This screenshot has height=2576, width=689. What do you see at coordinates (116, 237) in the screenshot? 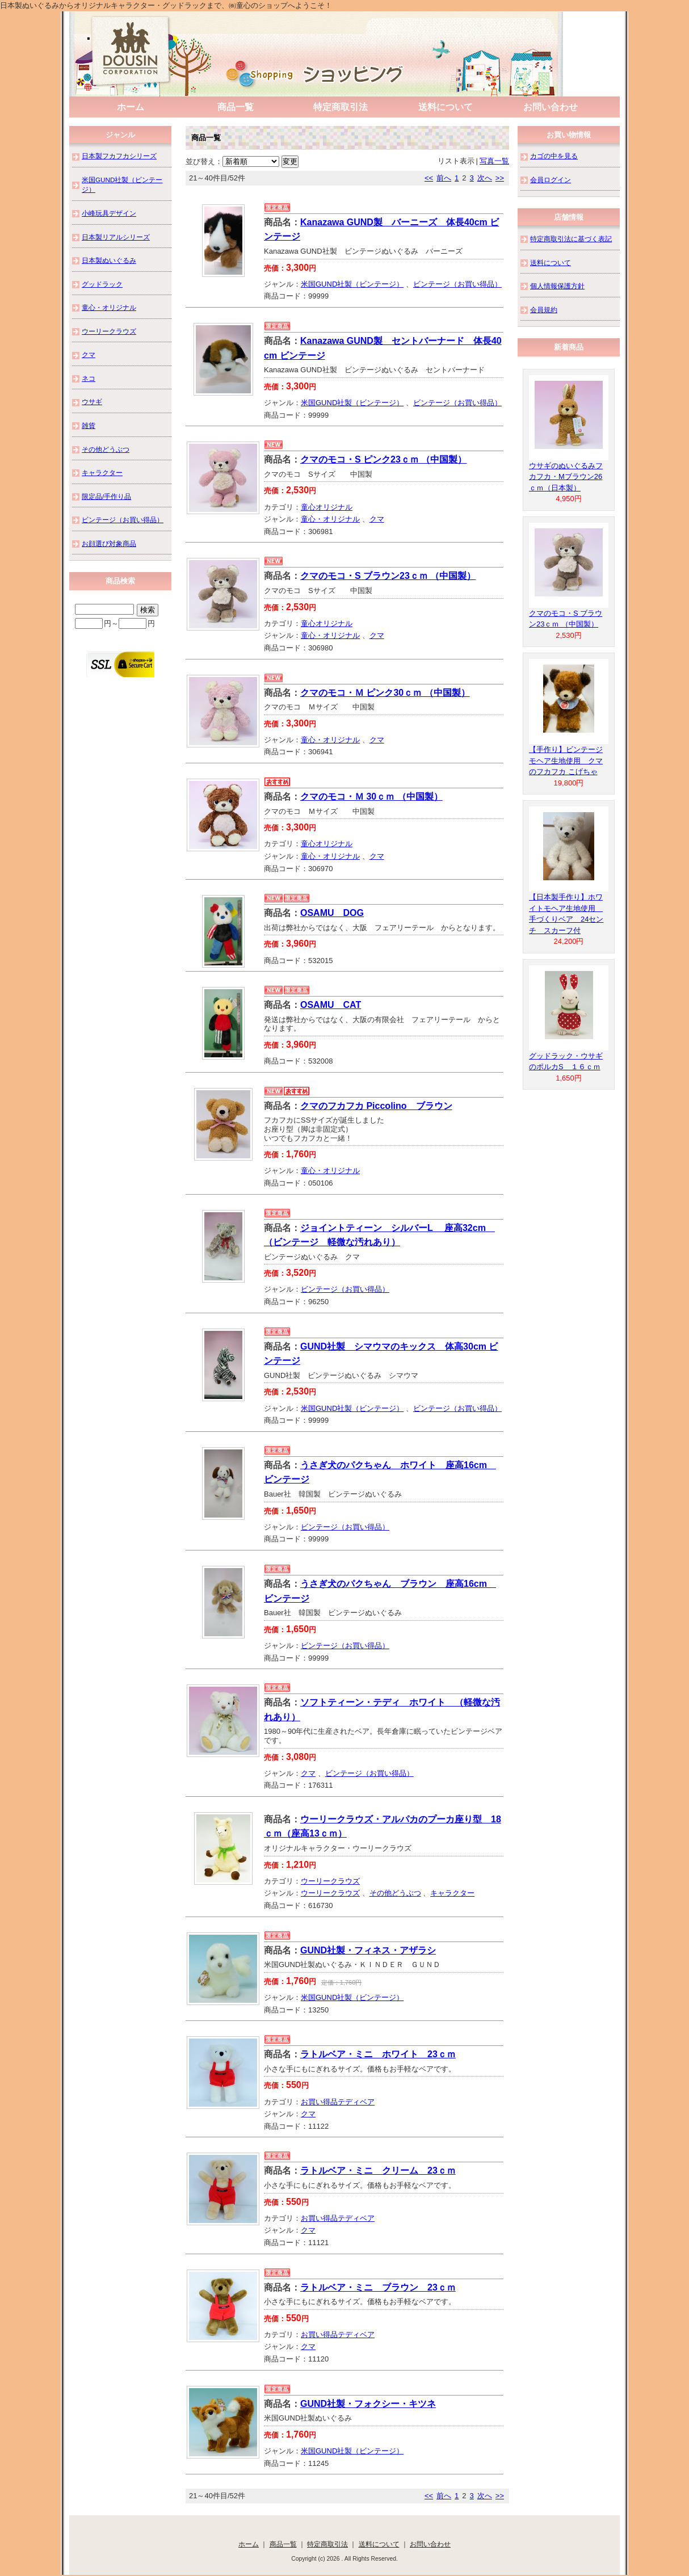
I see `日本製リアルシリーズ` at bounding box center [116, 237].